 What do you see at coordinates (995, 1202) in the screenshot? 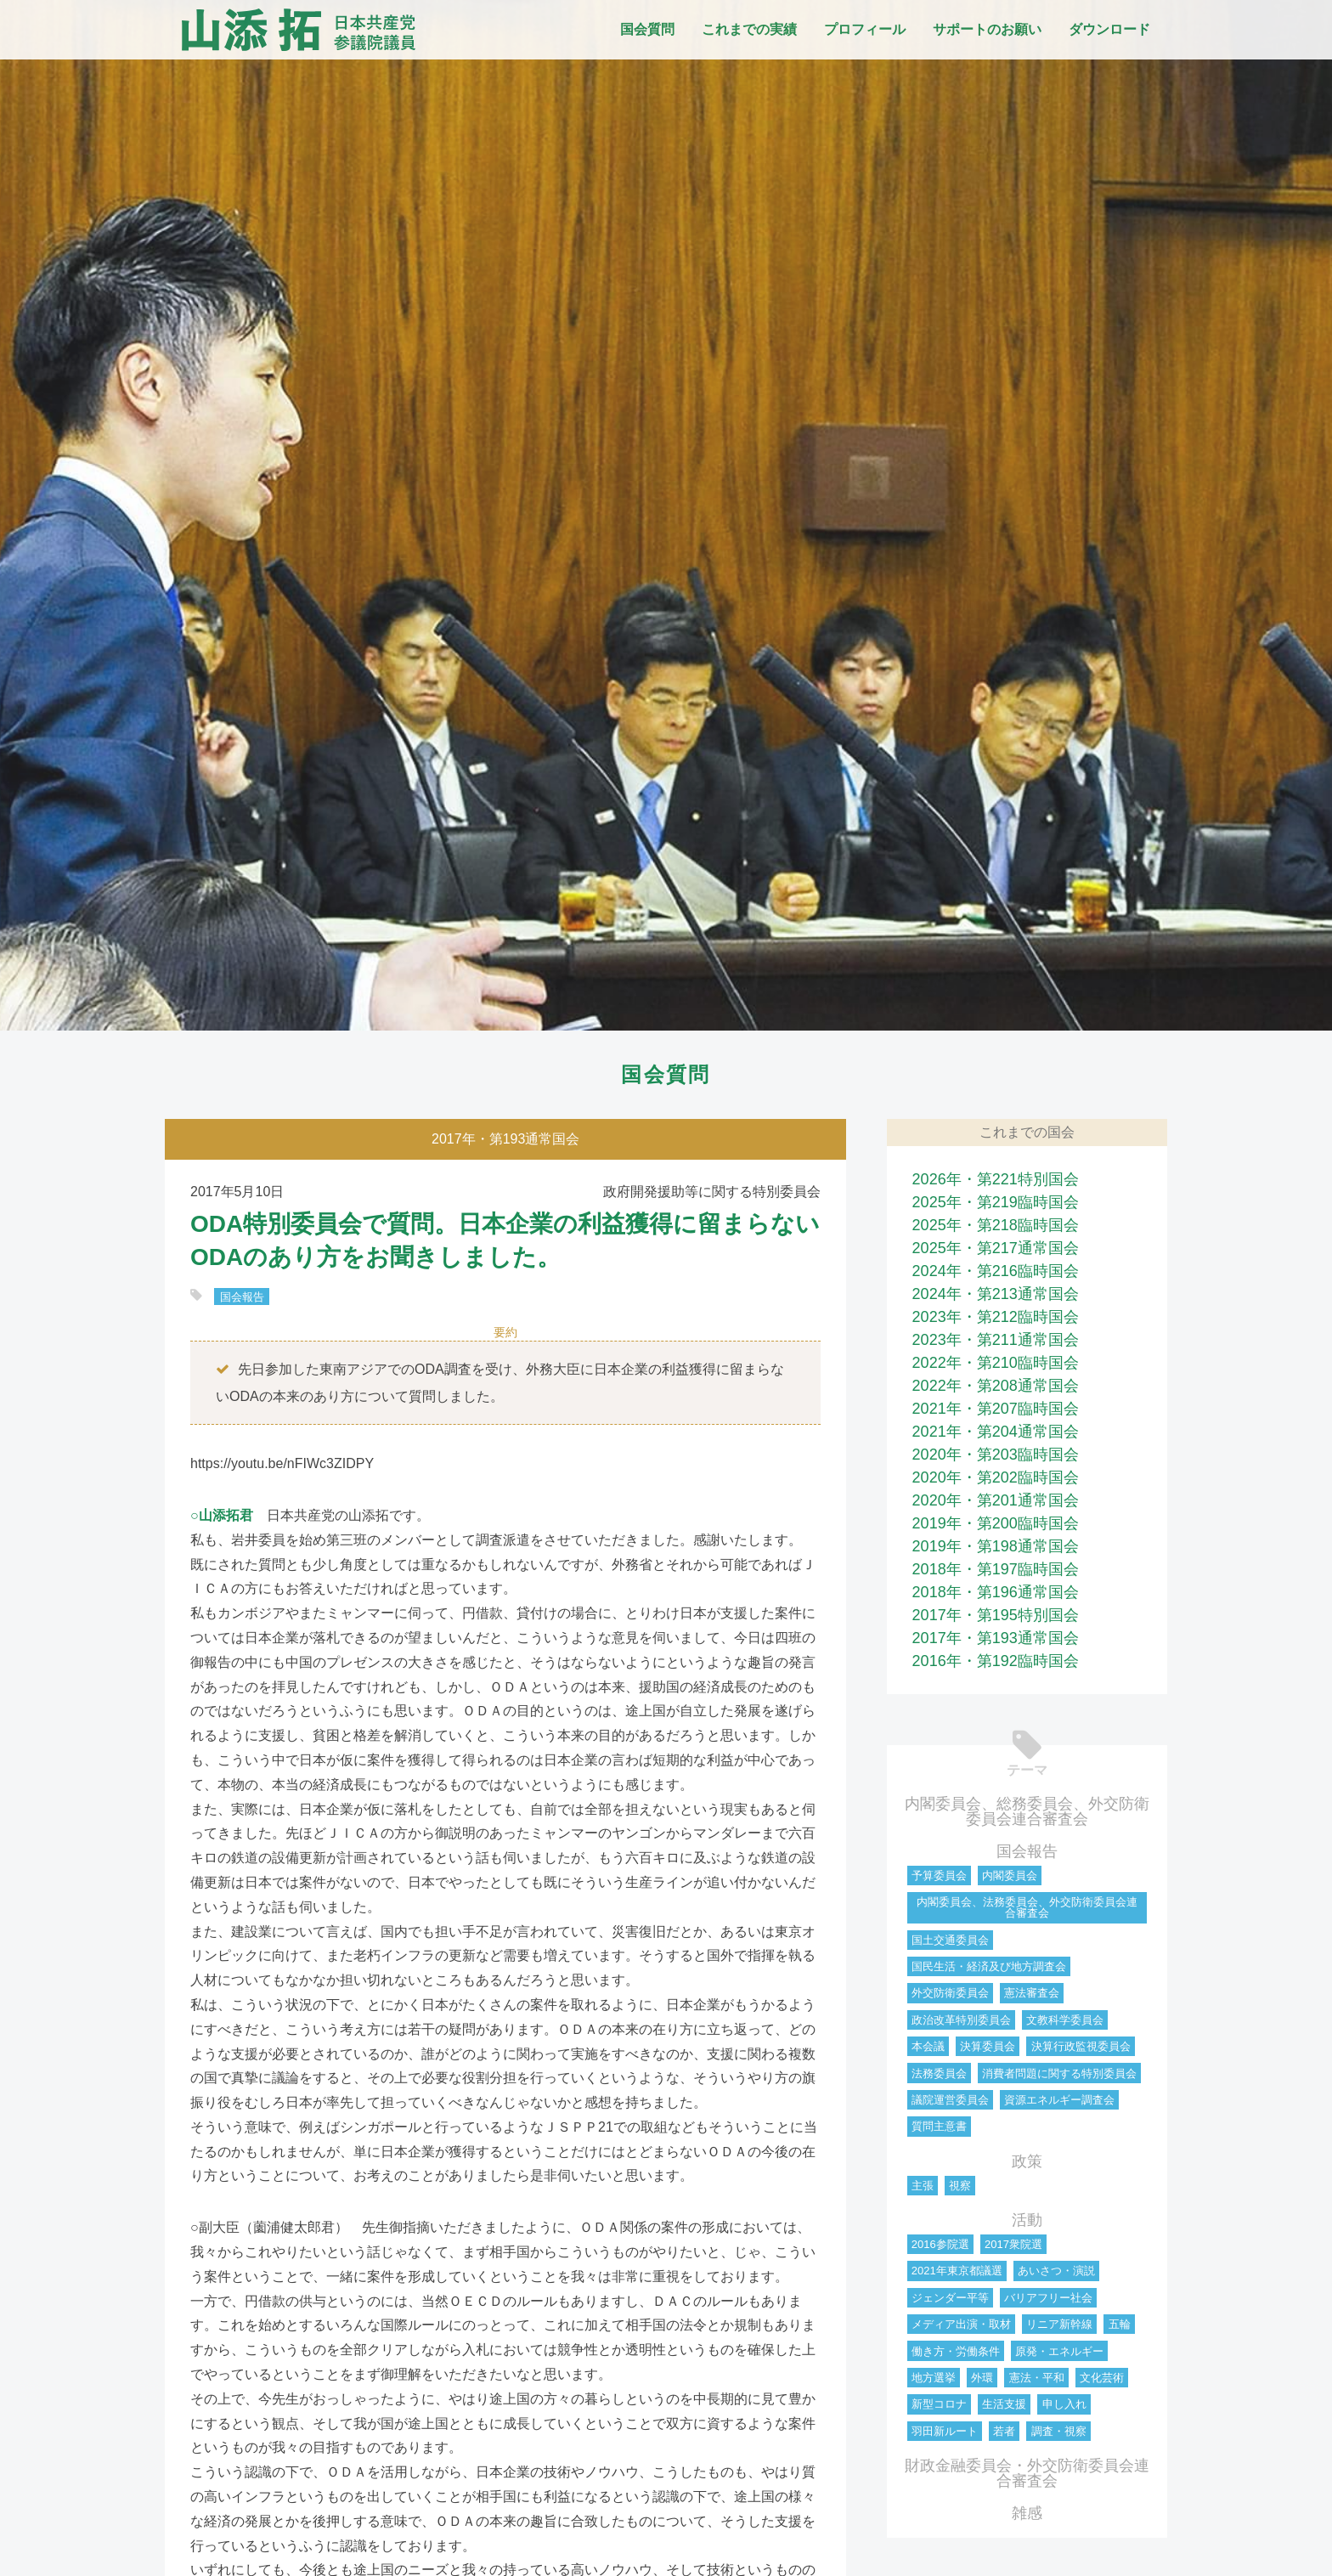
I see `2025年・第219臨時国会` at bounding box center [995, 1202].